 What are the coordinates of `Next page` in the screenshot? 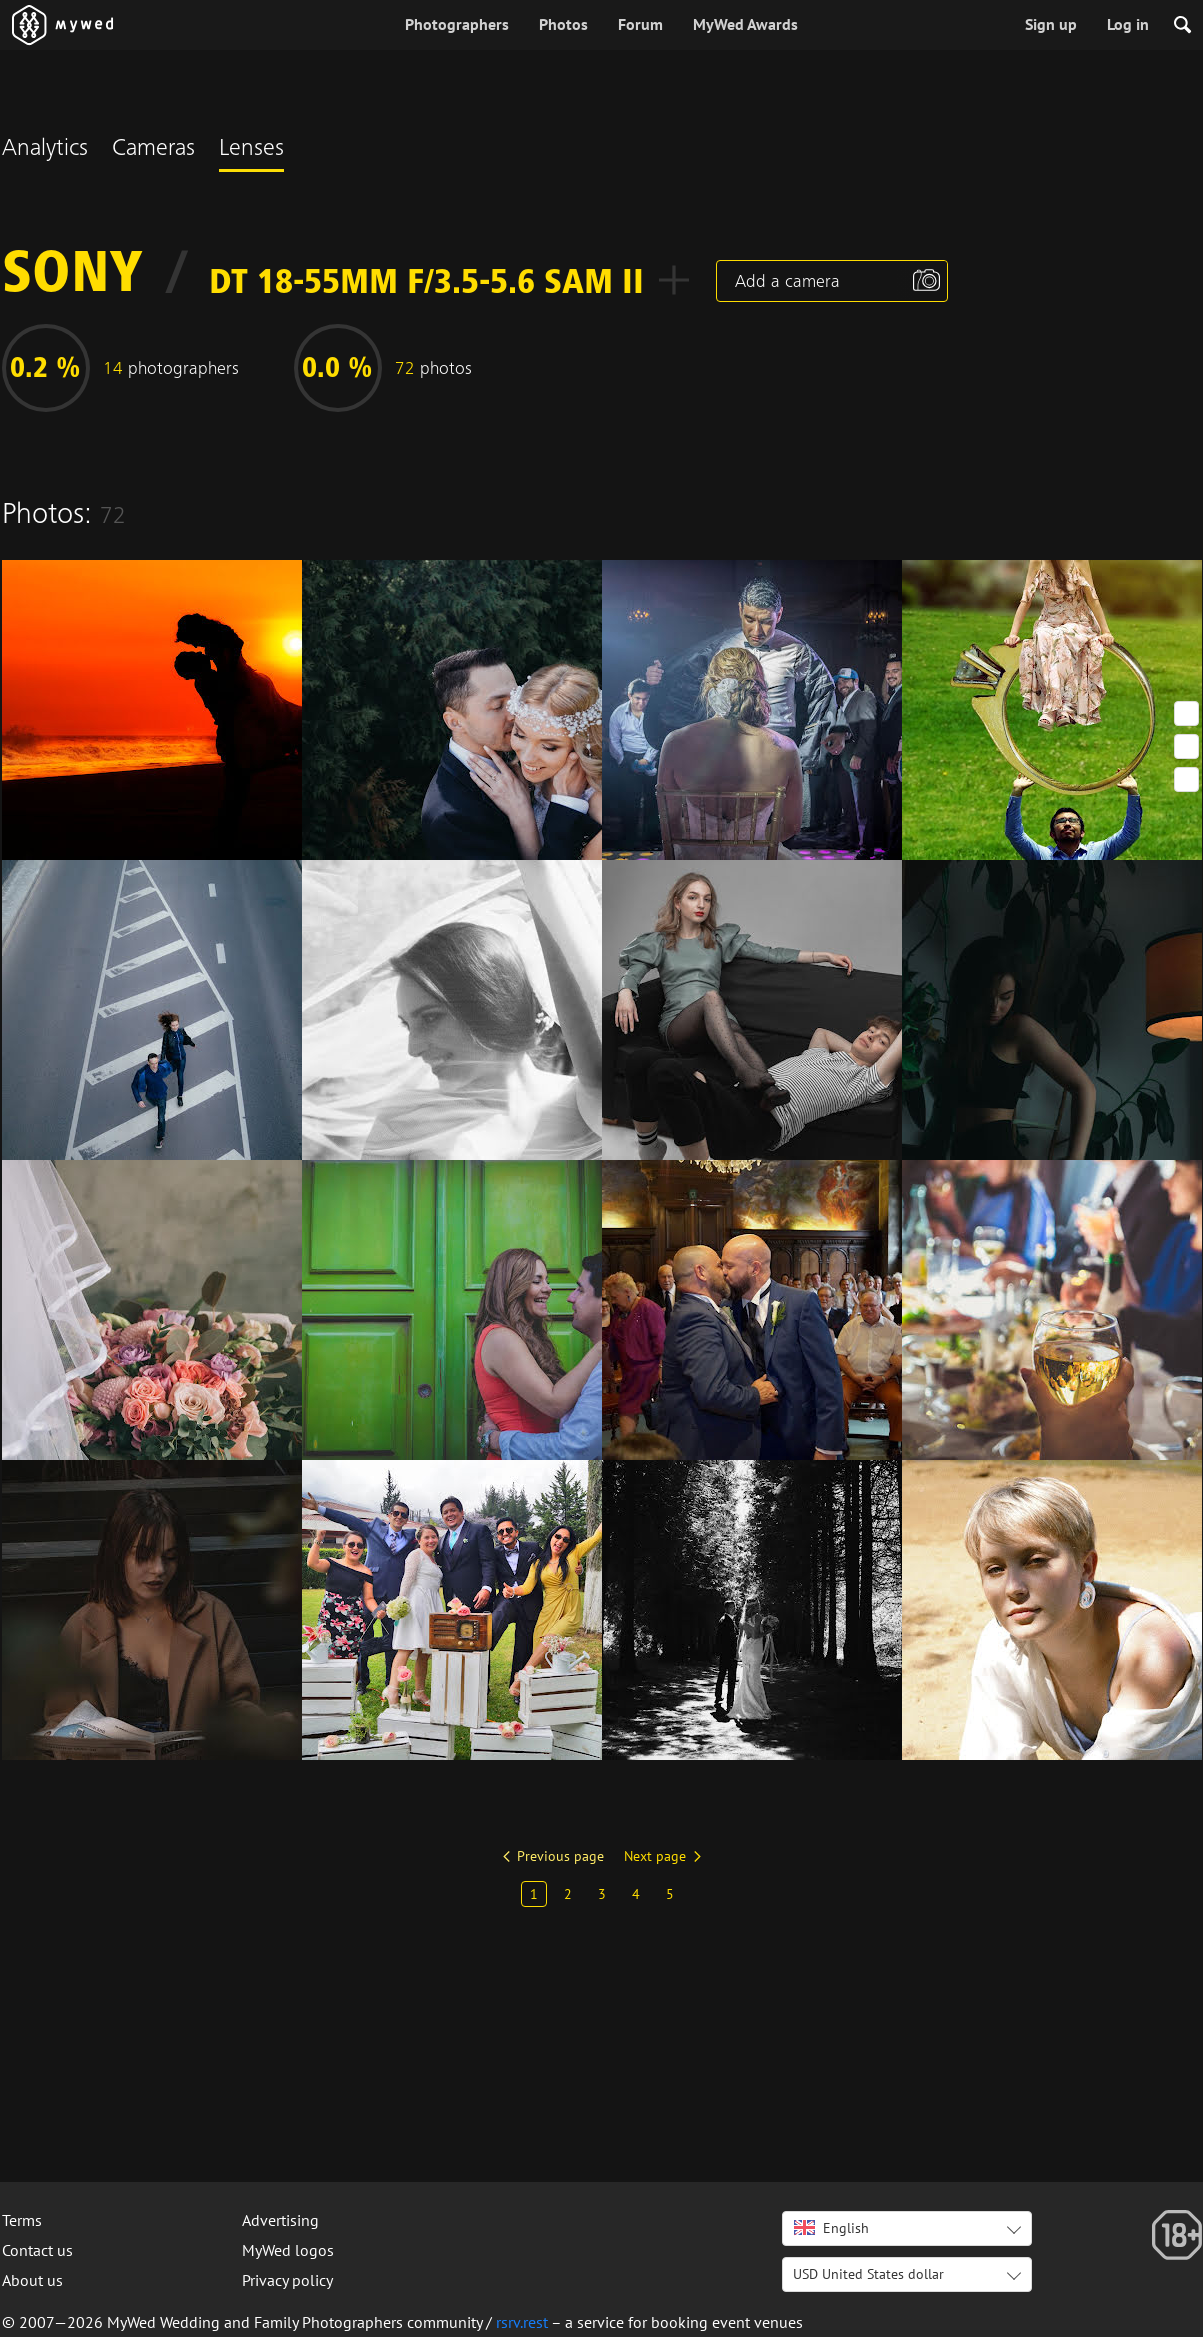 It's located at (655, 1856).